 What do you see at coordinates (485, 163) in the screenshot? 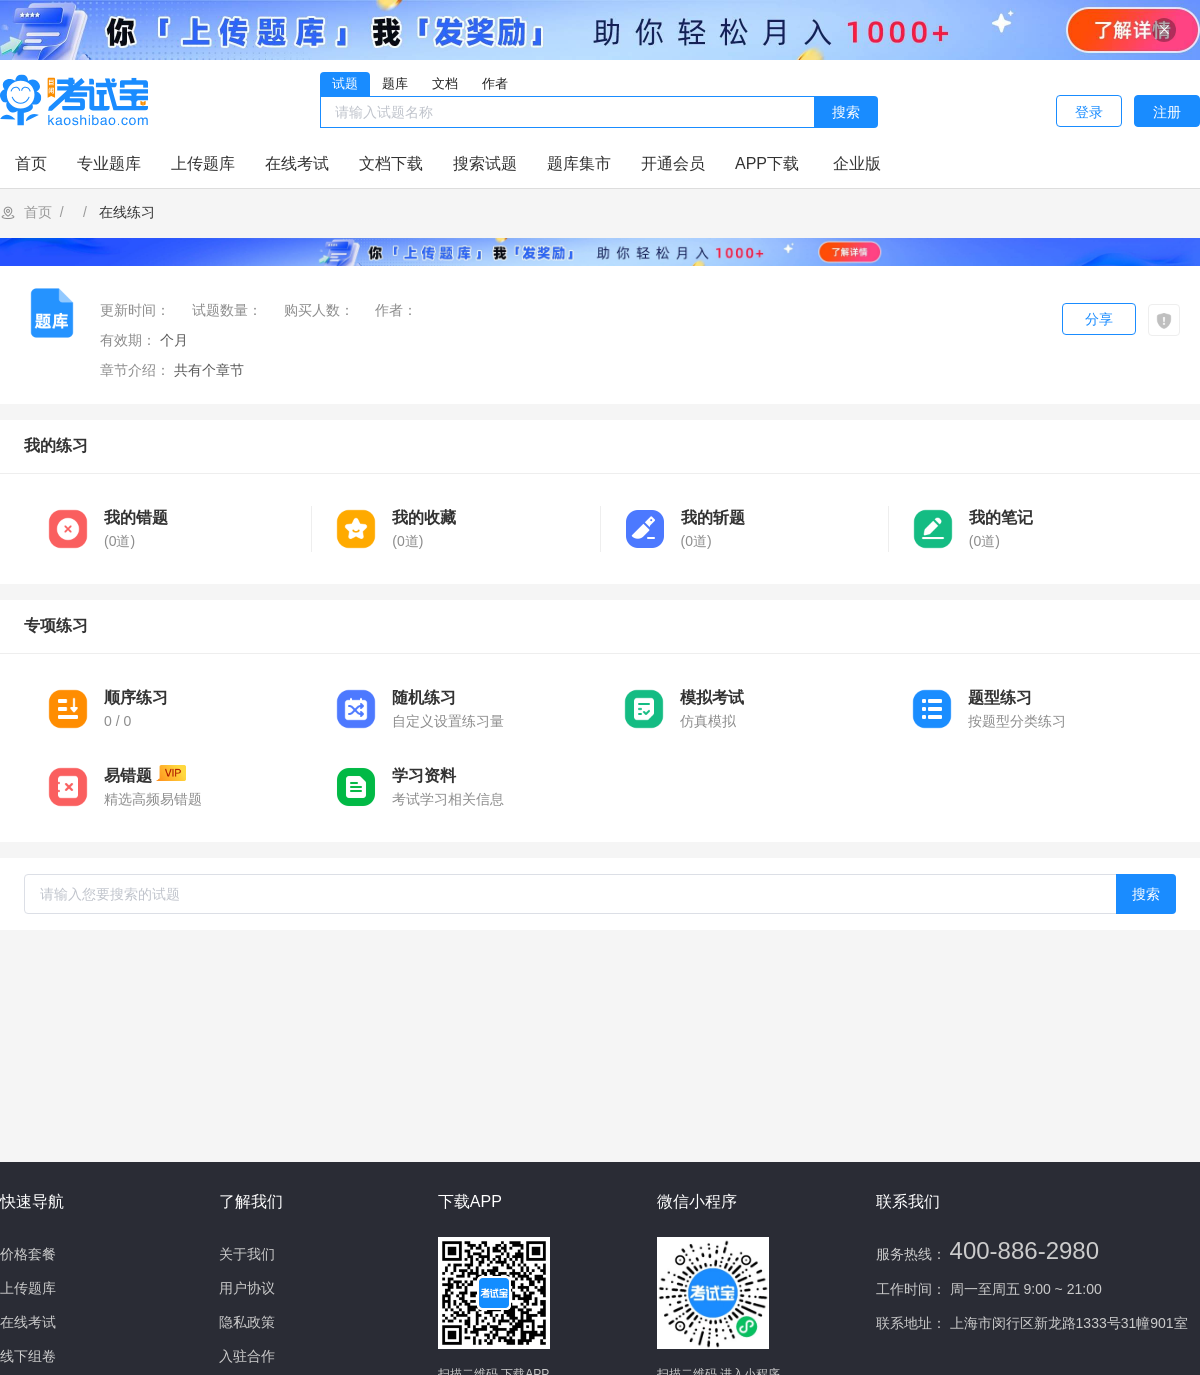
I see `搜索试题` at bounding box center [485, 163].